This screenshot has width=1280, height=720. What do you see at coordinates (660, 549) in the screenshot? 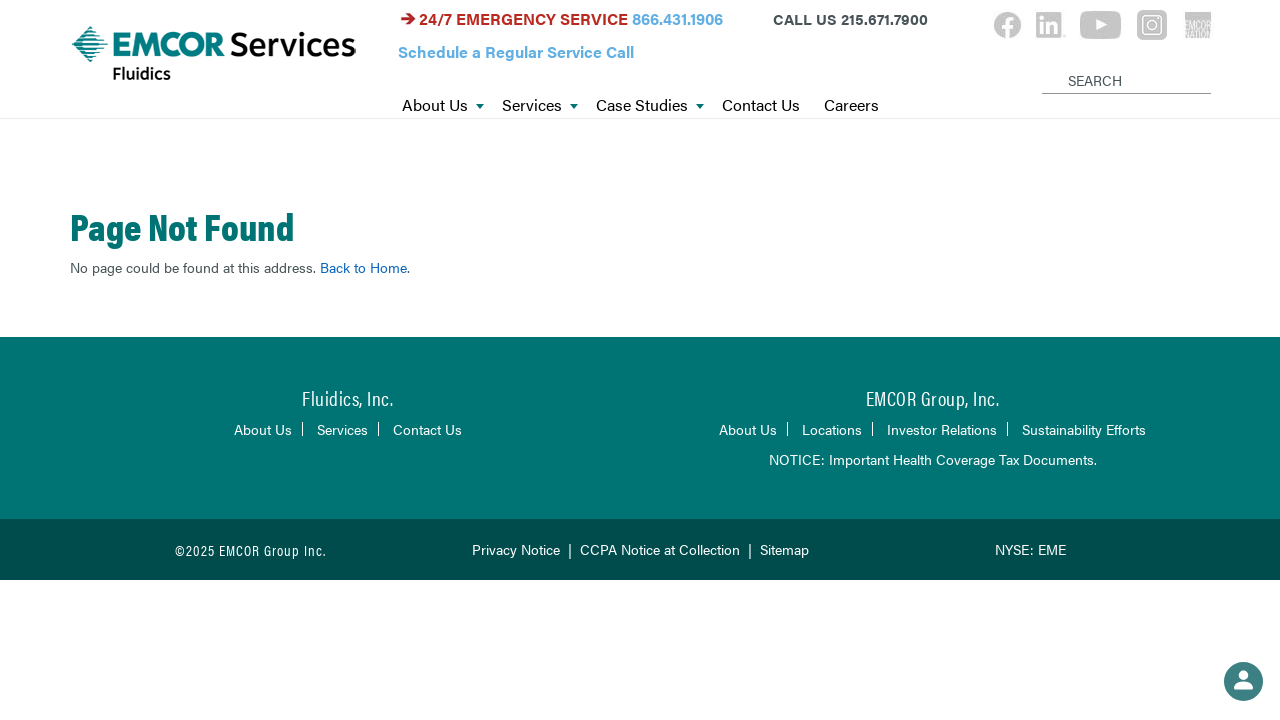
I see `CCPA Notice at Collection` at bounding box center [660, 549].